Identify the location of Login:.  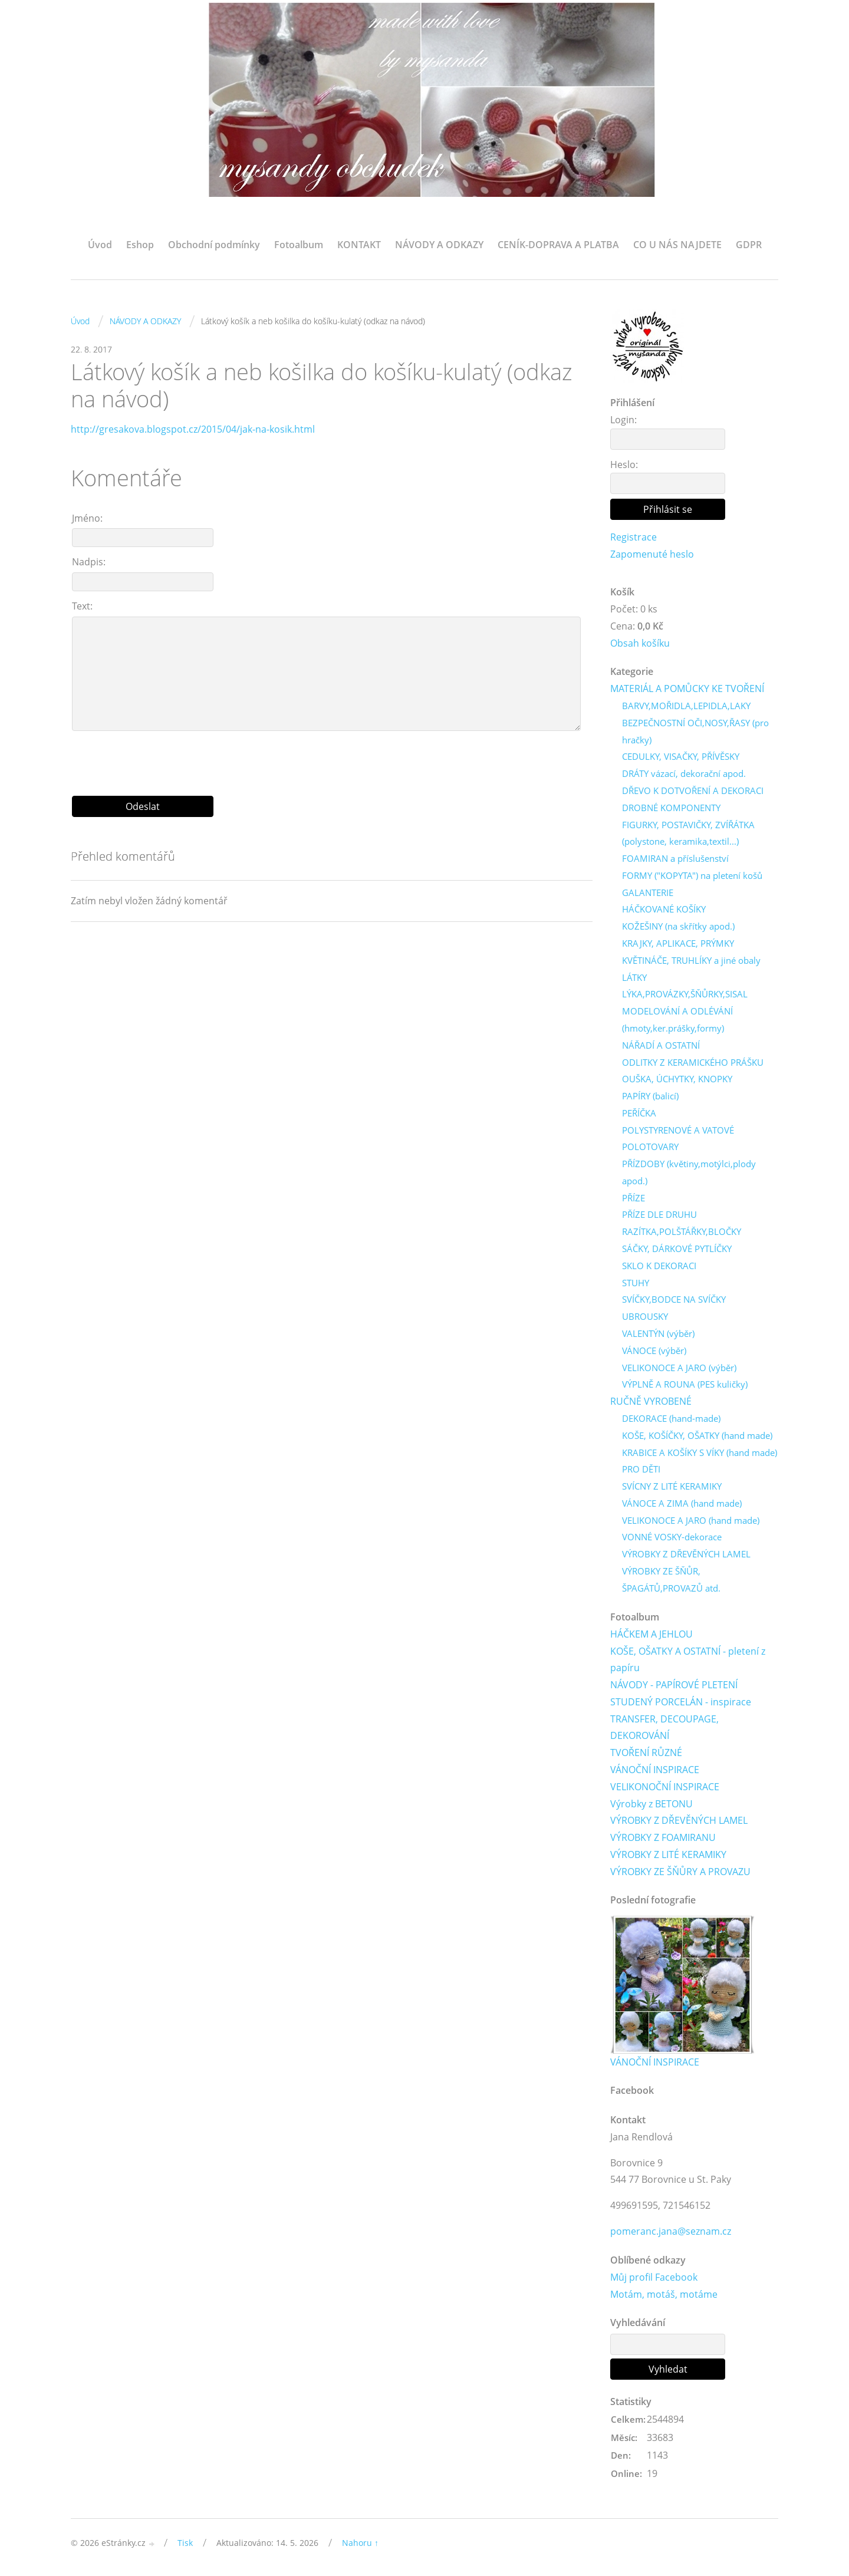
(623, 419).